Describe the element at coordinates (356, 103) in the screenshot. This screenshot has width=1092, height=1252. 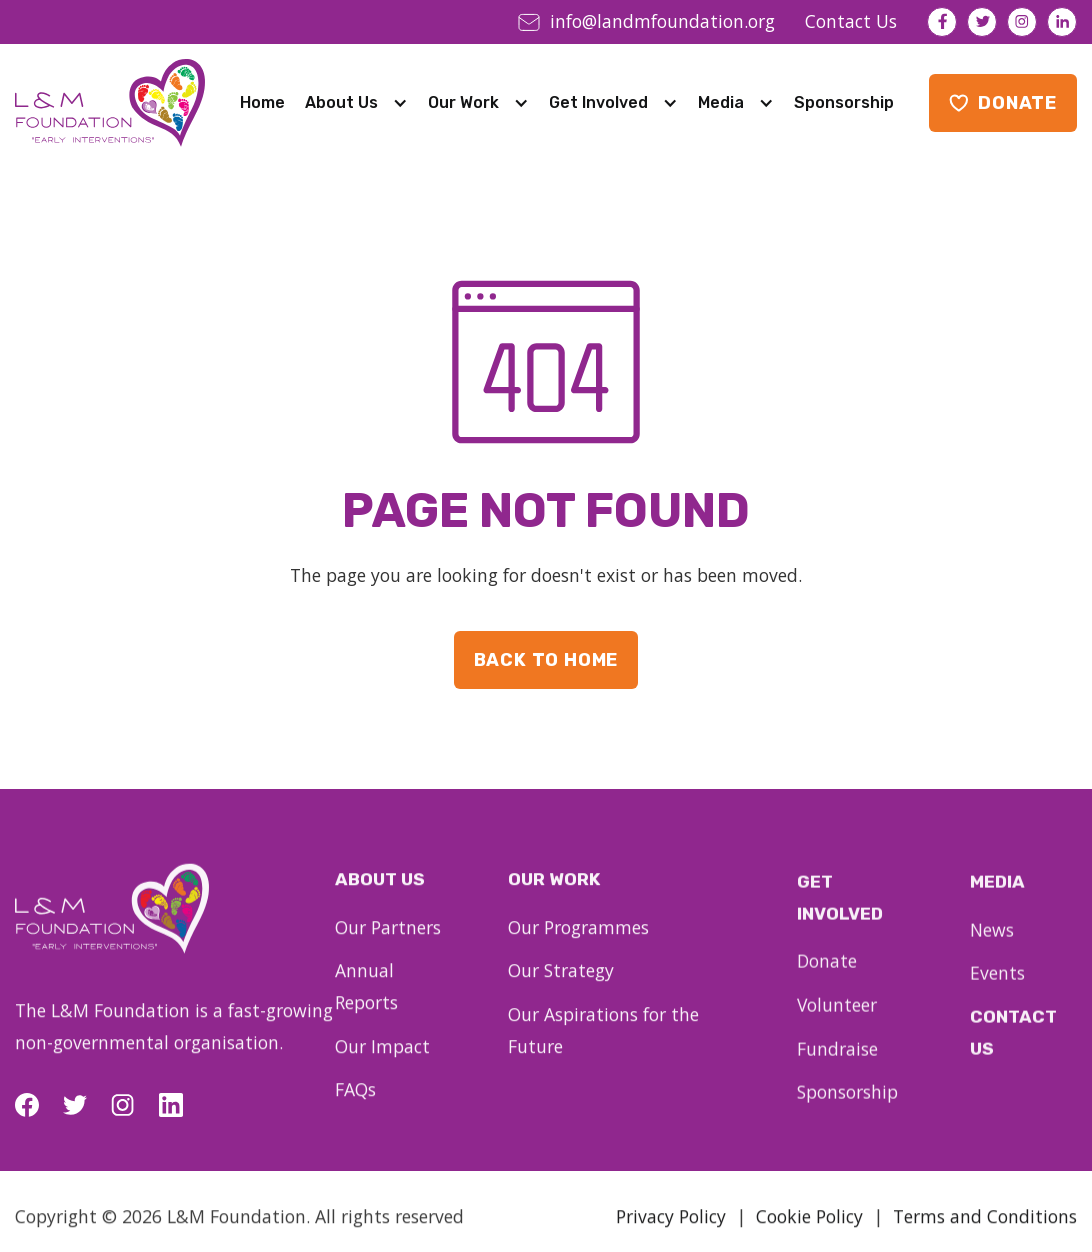
I see `[button]` at that location.